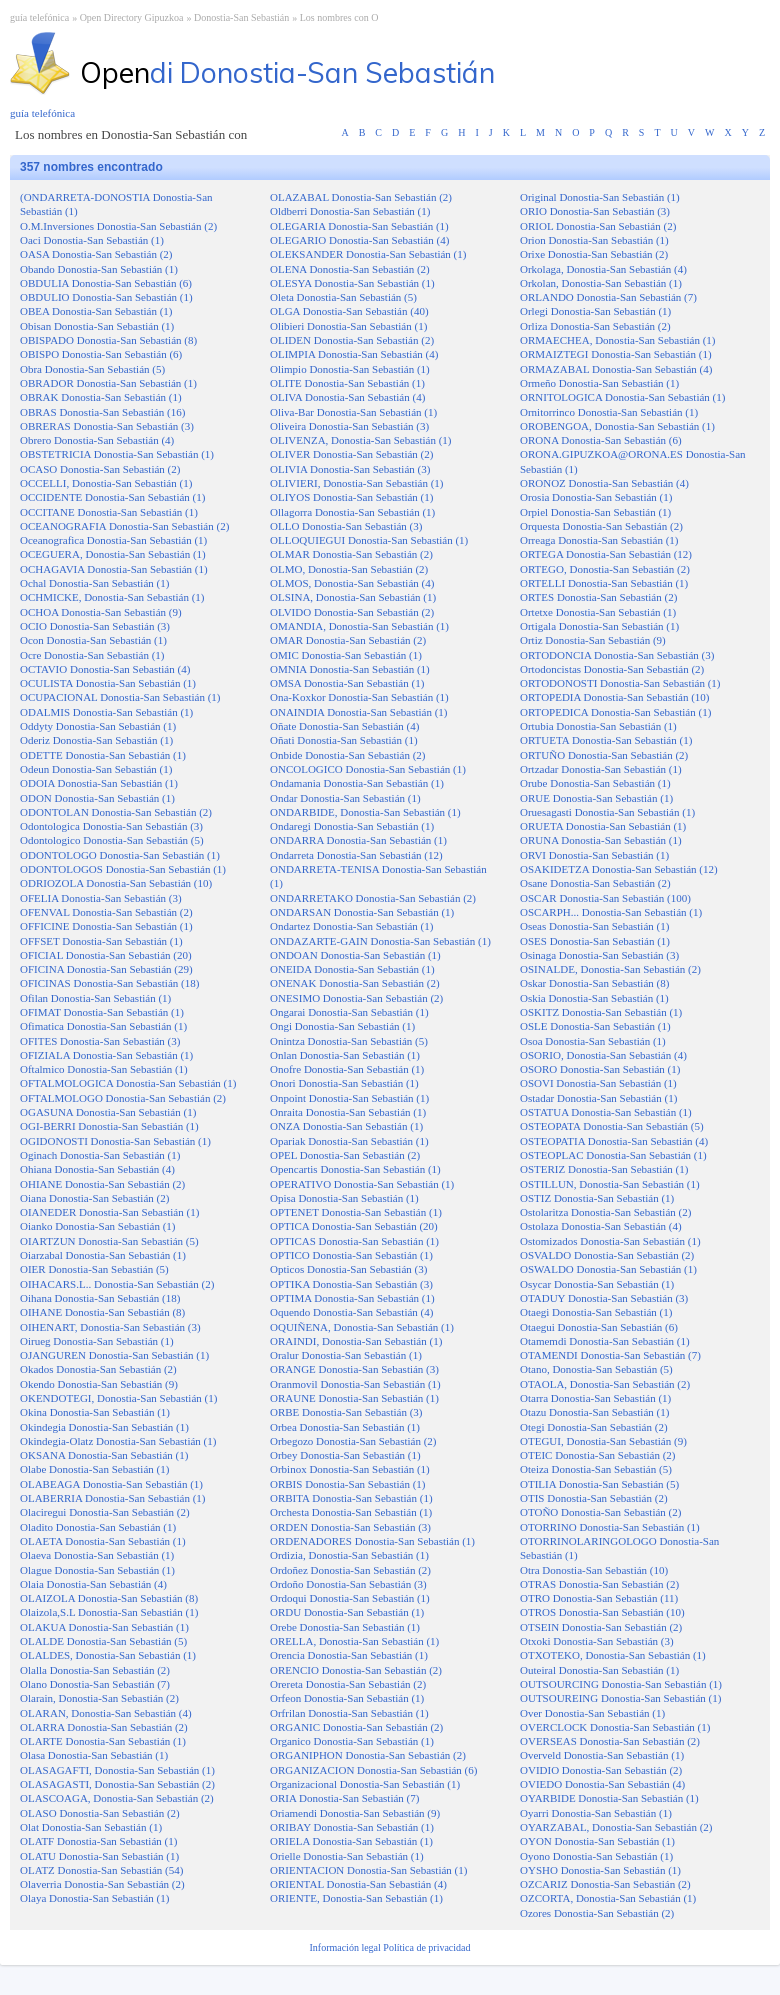  What do you see at coordinates (605, 1212) in the screenshot?
I see `Ostolaritza Donostia-San Sebastián (2)` at bounding box center [605, 1212].